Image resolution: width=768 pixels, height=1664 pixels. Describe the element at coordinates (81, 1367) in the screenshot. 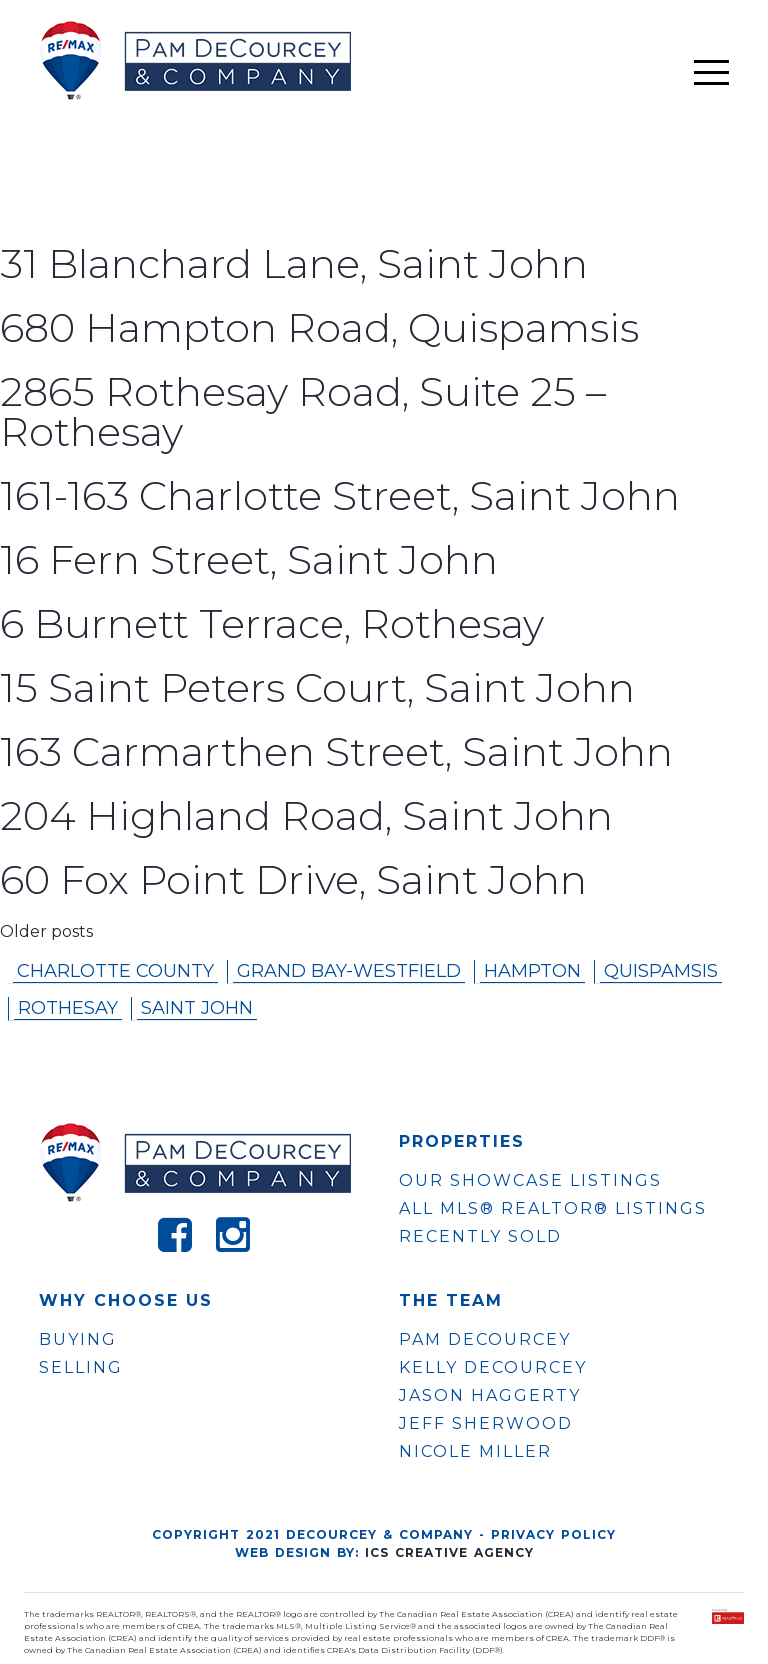

I see `Selling` at that location.